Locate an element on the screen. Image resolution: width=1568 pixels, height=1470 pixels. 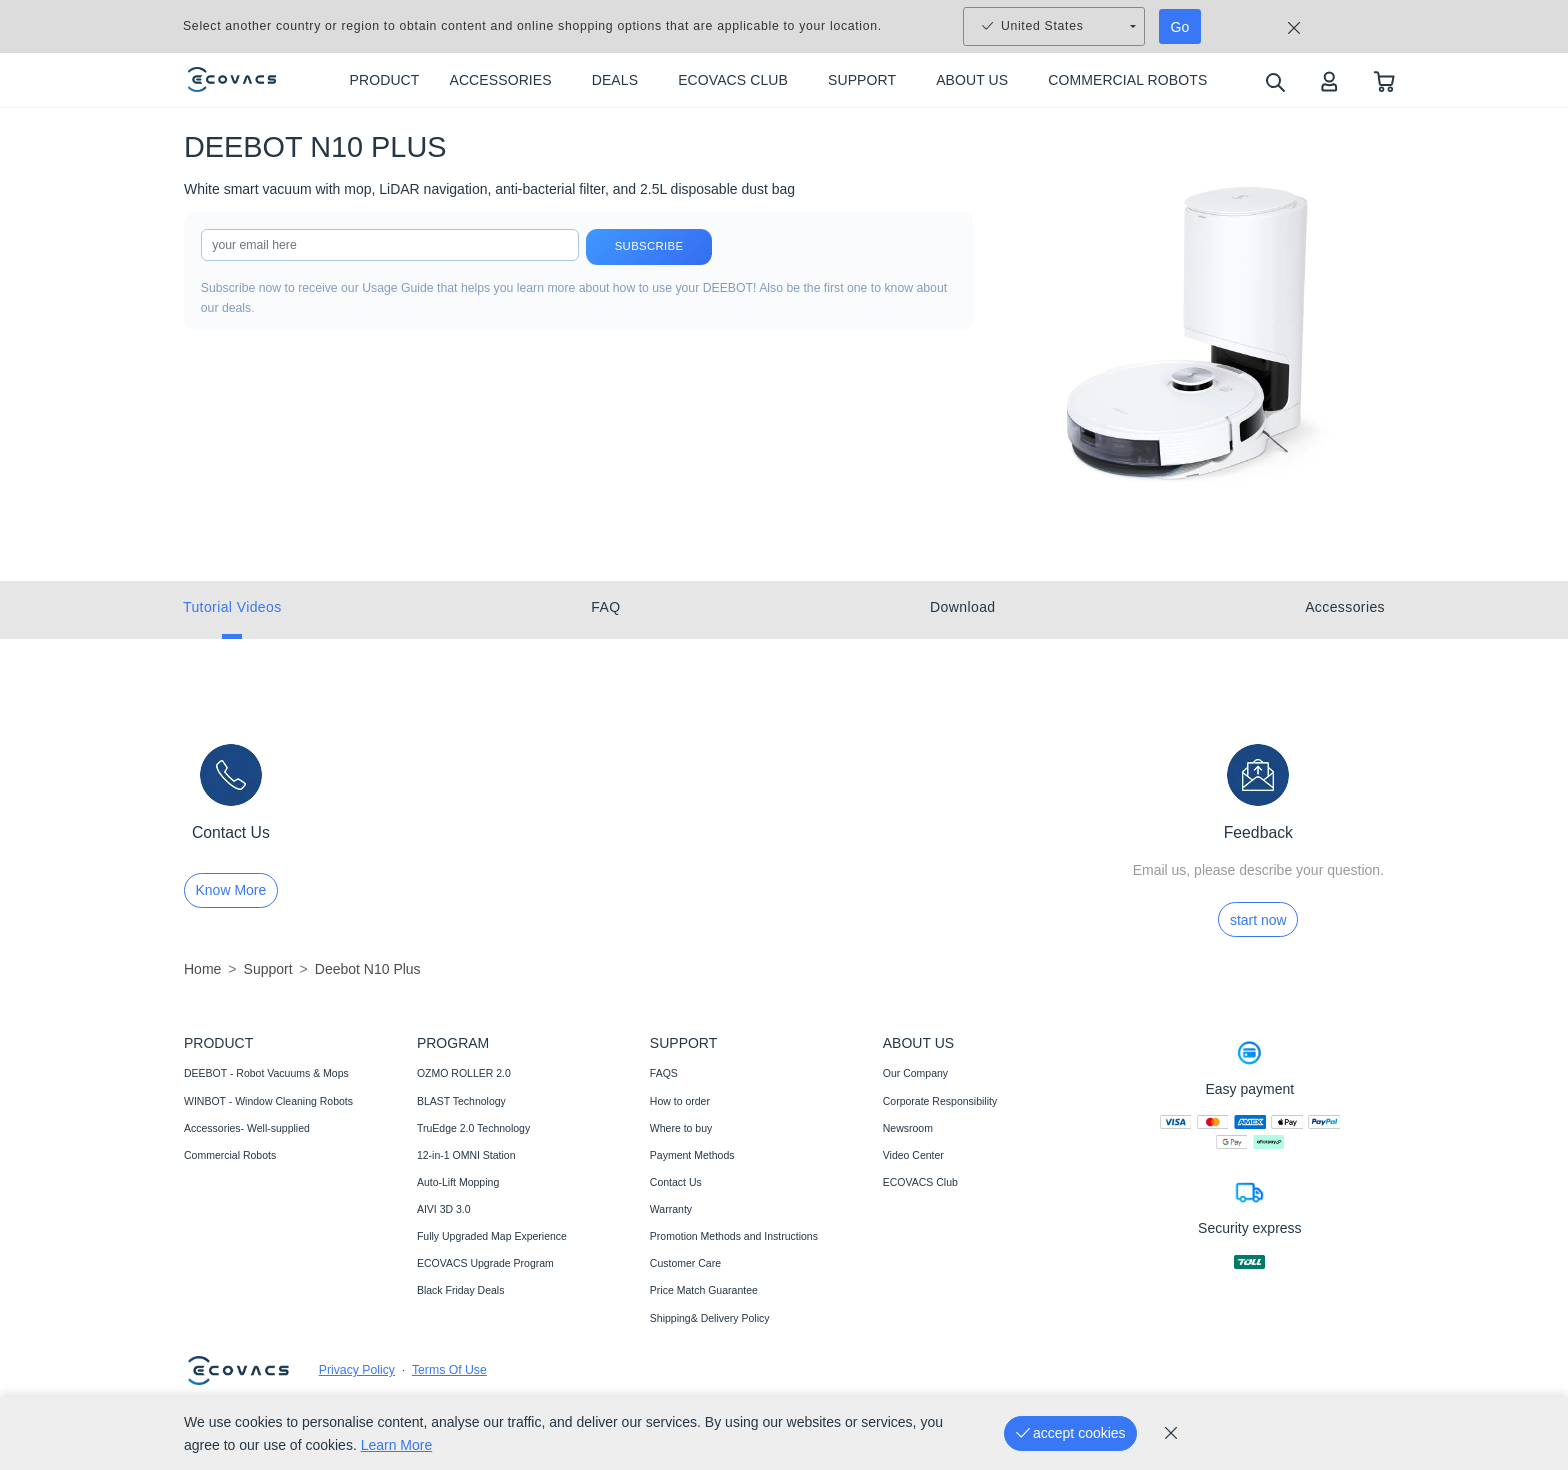
[accept cookies] is located at coordinates (1070, 1433).